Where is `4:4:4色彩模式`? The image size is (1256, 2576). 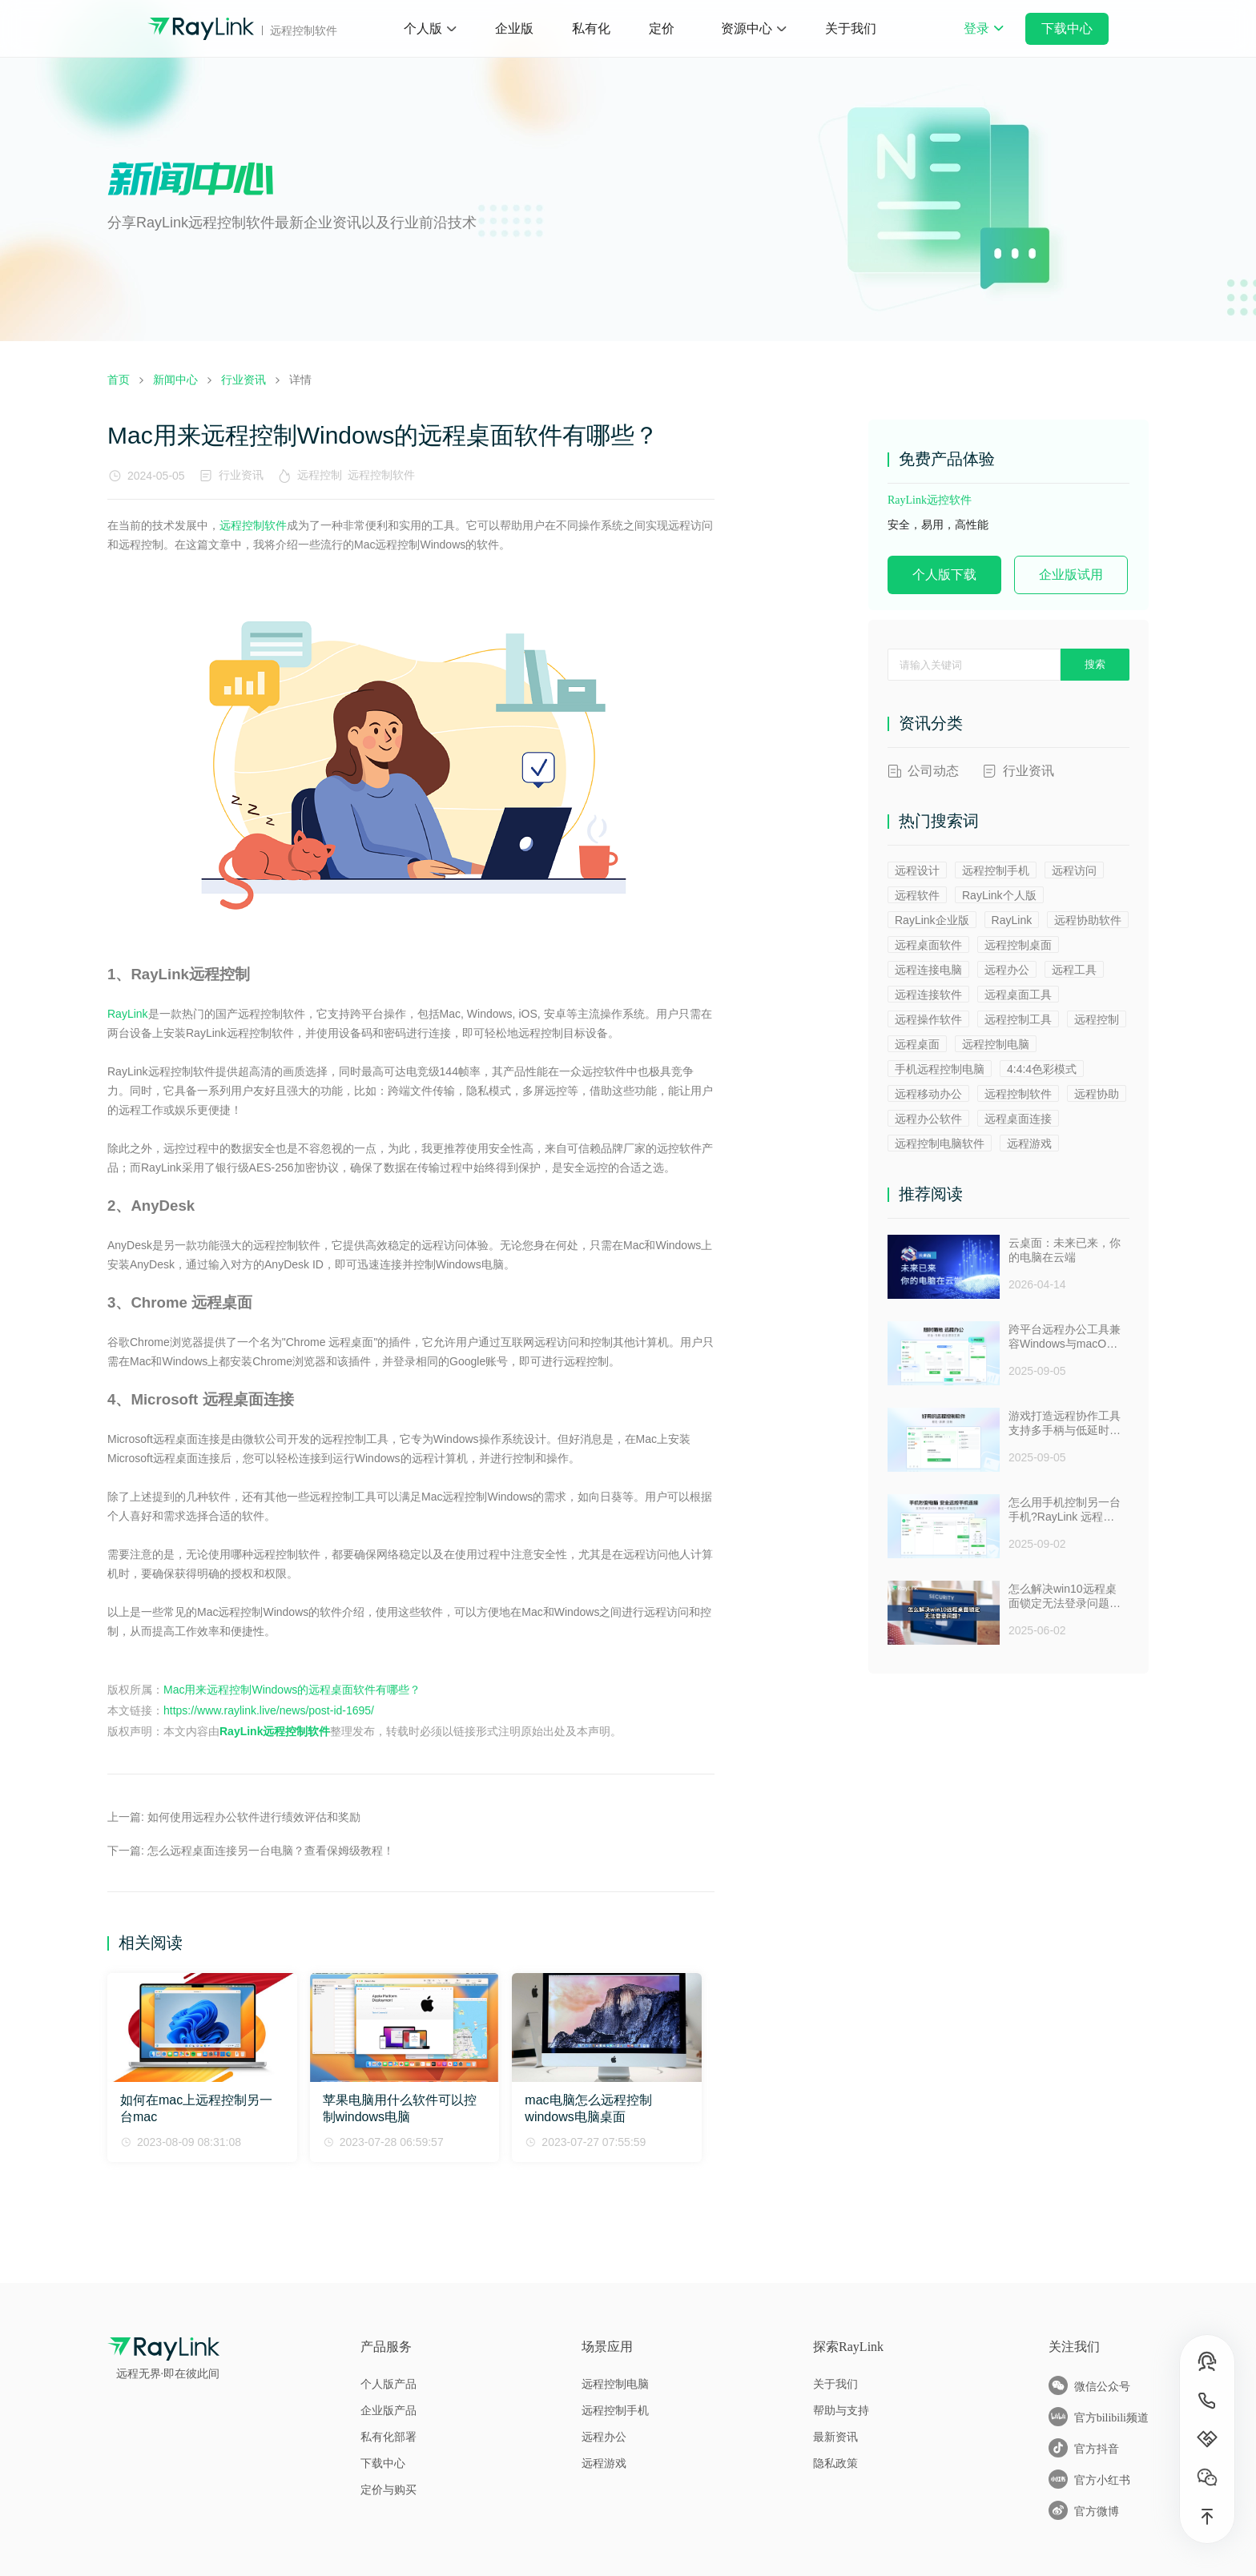 4:4:4色彩模式 is located at coordinates (1042, 1069).